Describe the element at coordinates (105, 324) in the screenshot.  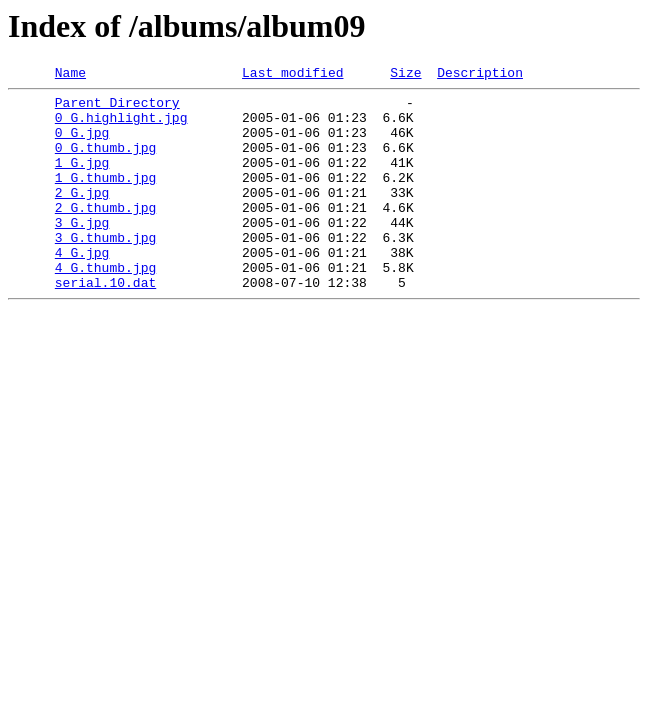
I see `serial.10.dat` at that location.